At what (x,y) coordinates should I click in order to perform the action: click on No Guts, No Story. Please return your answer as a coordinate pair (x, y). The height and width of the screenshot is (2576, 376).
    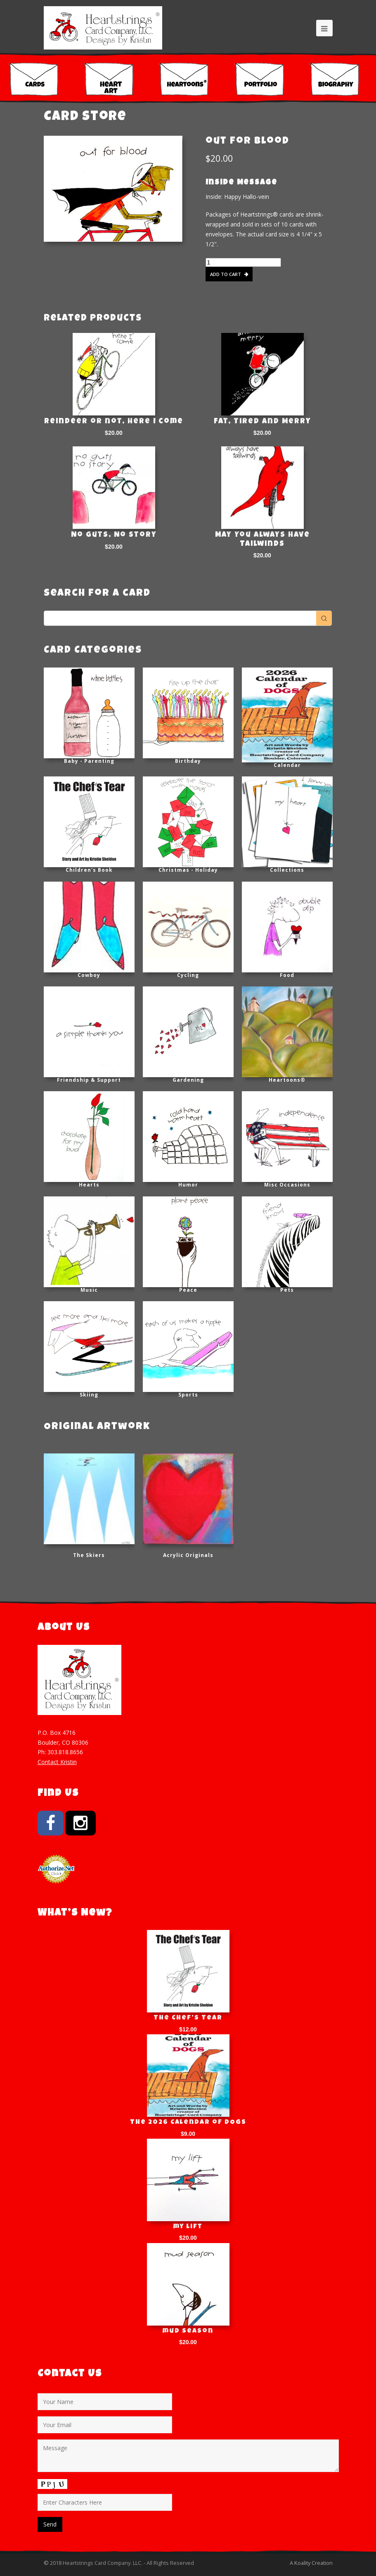
    Looking at the image, I should click on (114, 535).